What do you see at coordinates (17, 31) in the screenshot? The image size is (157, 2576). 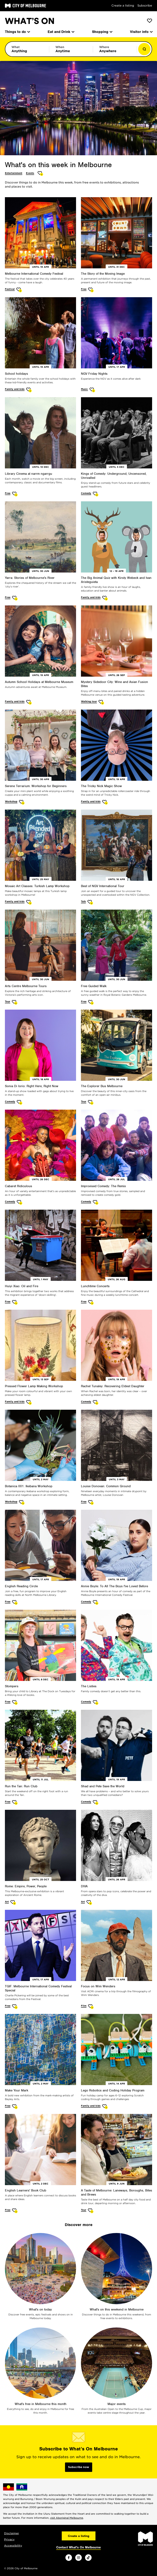 I see `Things to do [menuitem]` at bounding box center [17, 31].